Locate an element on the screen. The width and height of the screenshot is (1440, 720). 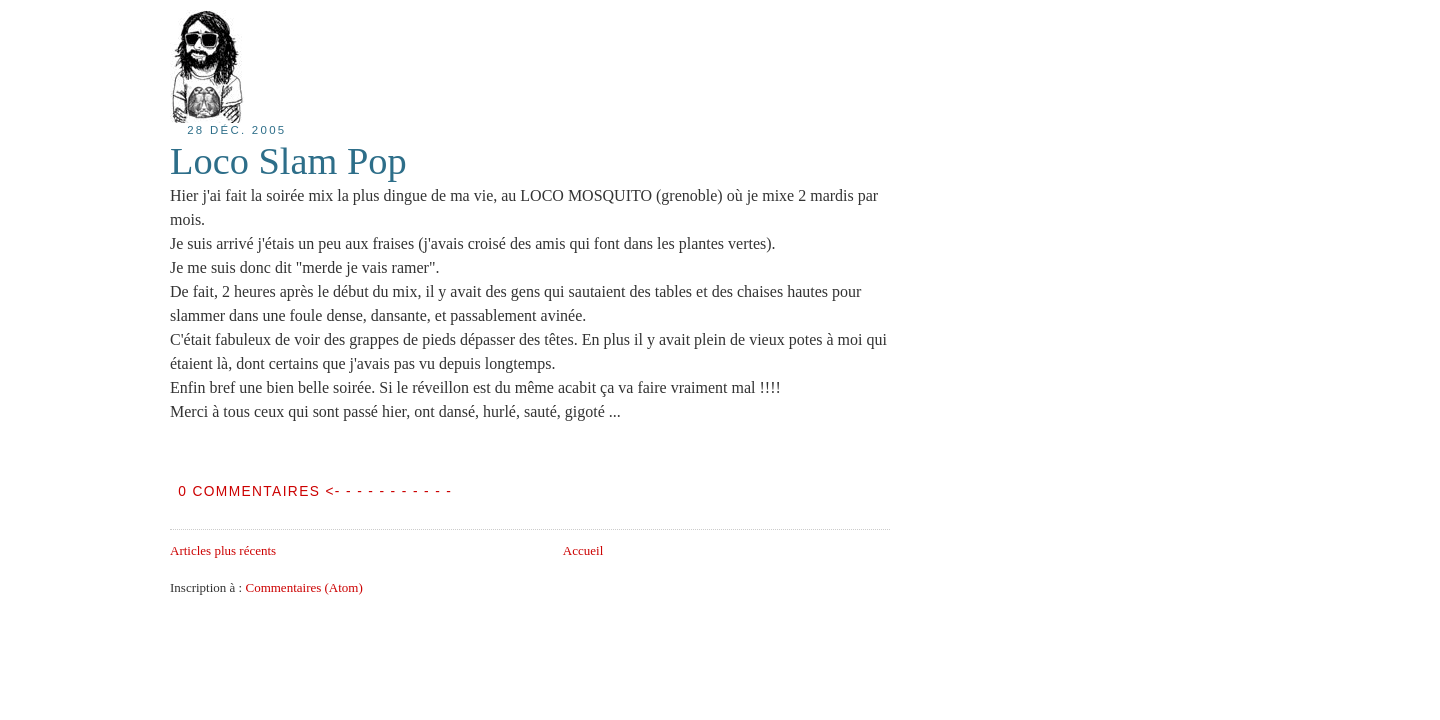
Articles plus récents is located at coordinates (223, 550).